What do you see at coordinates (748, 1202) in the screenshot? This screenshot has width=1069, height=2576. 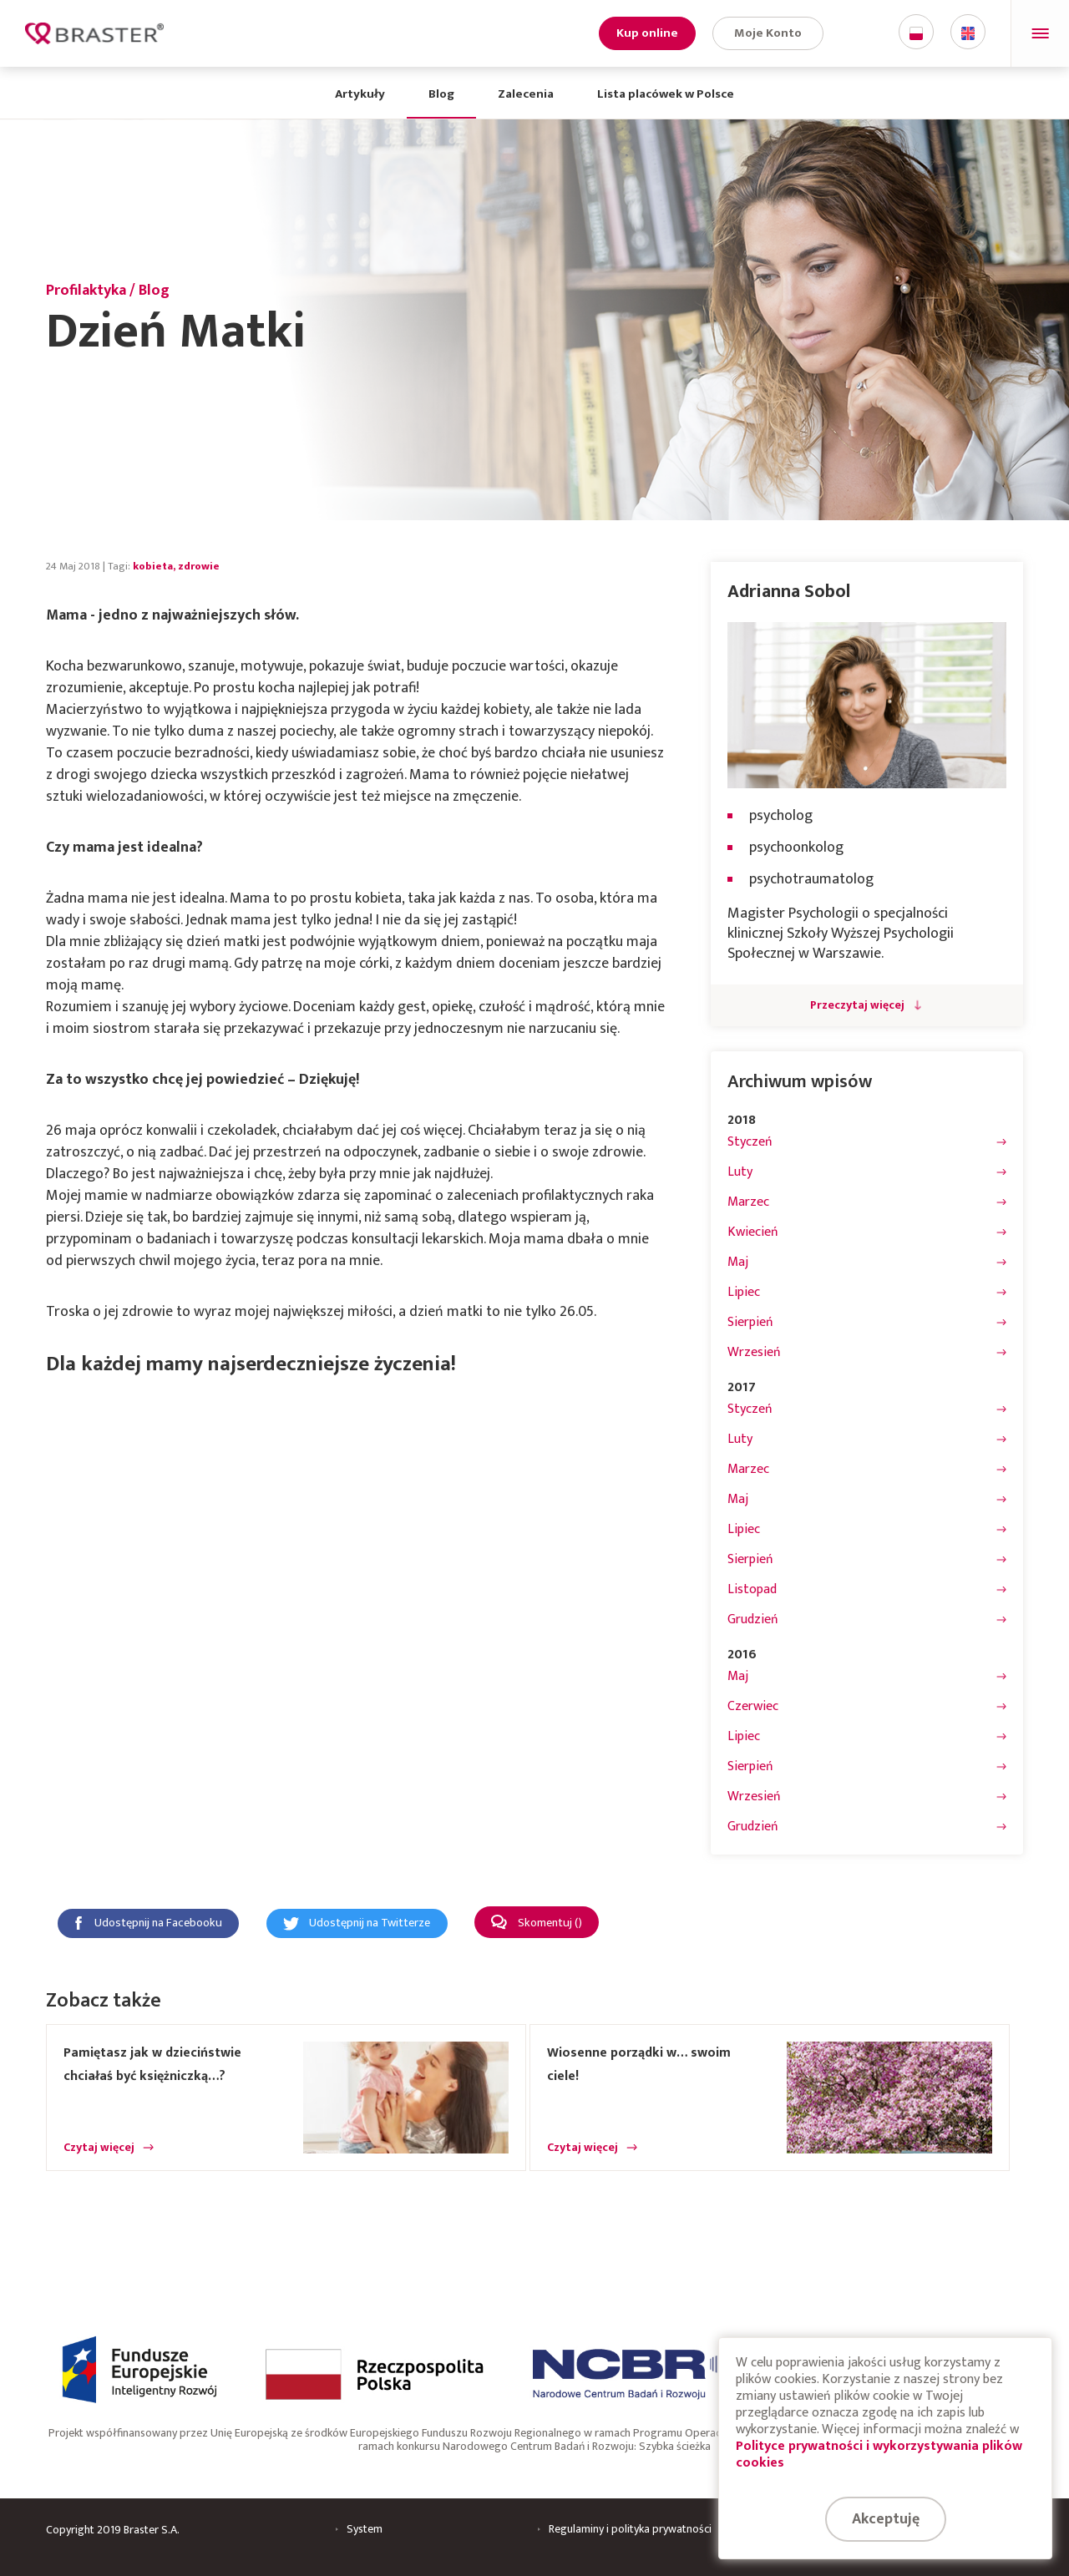 I see `Marzec` at bounding box center [748, 1202].